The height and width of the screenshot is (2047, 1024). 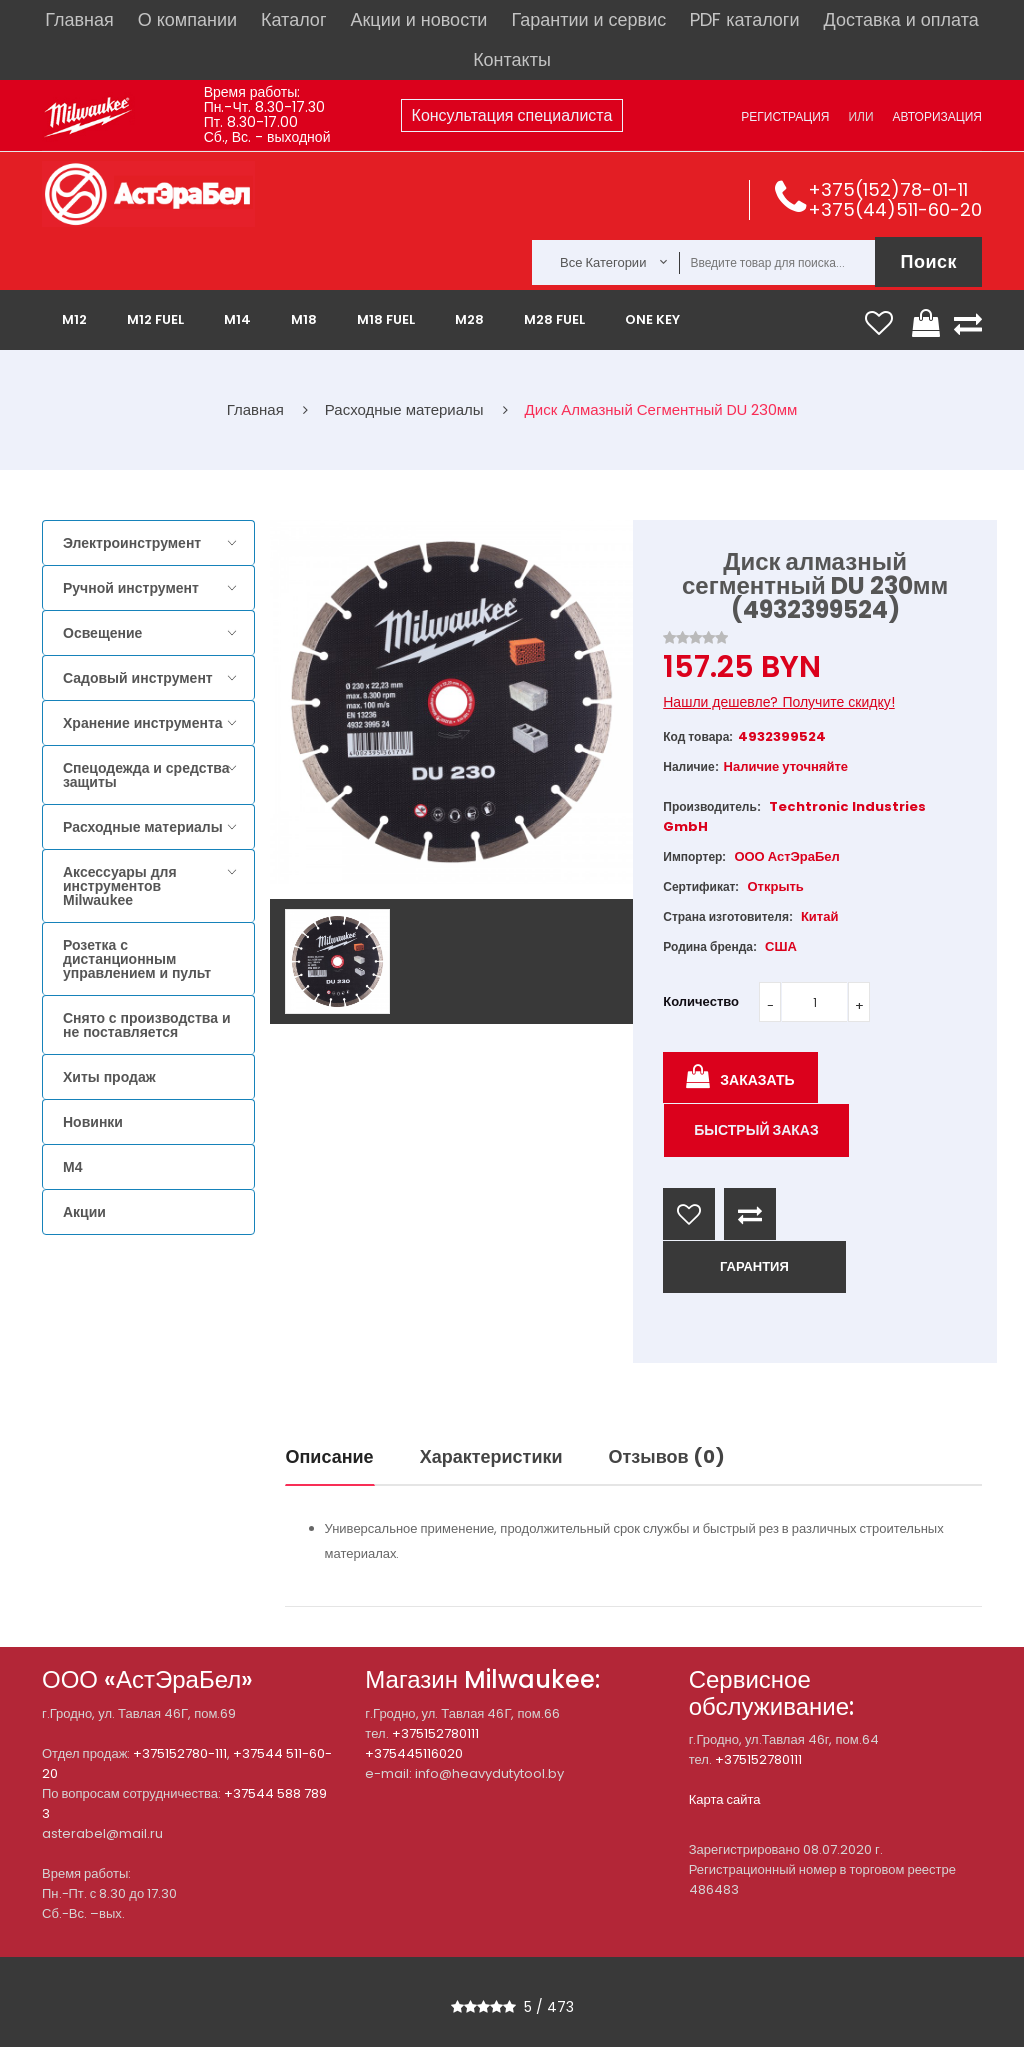 What do you see at coordinates (754, 1266) in the screenshot?
I see `ГАРАНТИЯ` at bounding box center [754, 1266].